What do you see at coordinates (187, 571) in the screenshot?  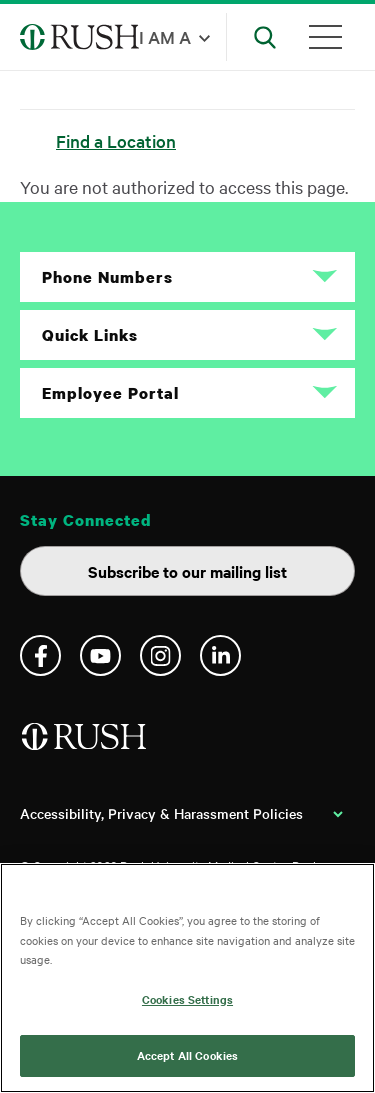 I see `Subscribe to our mailing list` at bounding box center [187, 571].